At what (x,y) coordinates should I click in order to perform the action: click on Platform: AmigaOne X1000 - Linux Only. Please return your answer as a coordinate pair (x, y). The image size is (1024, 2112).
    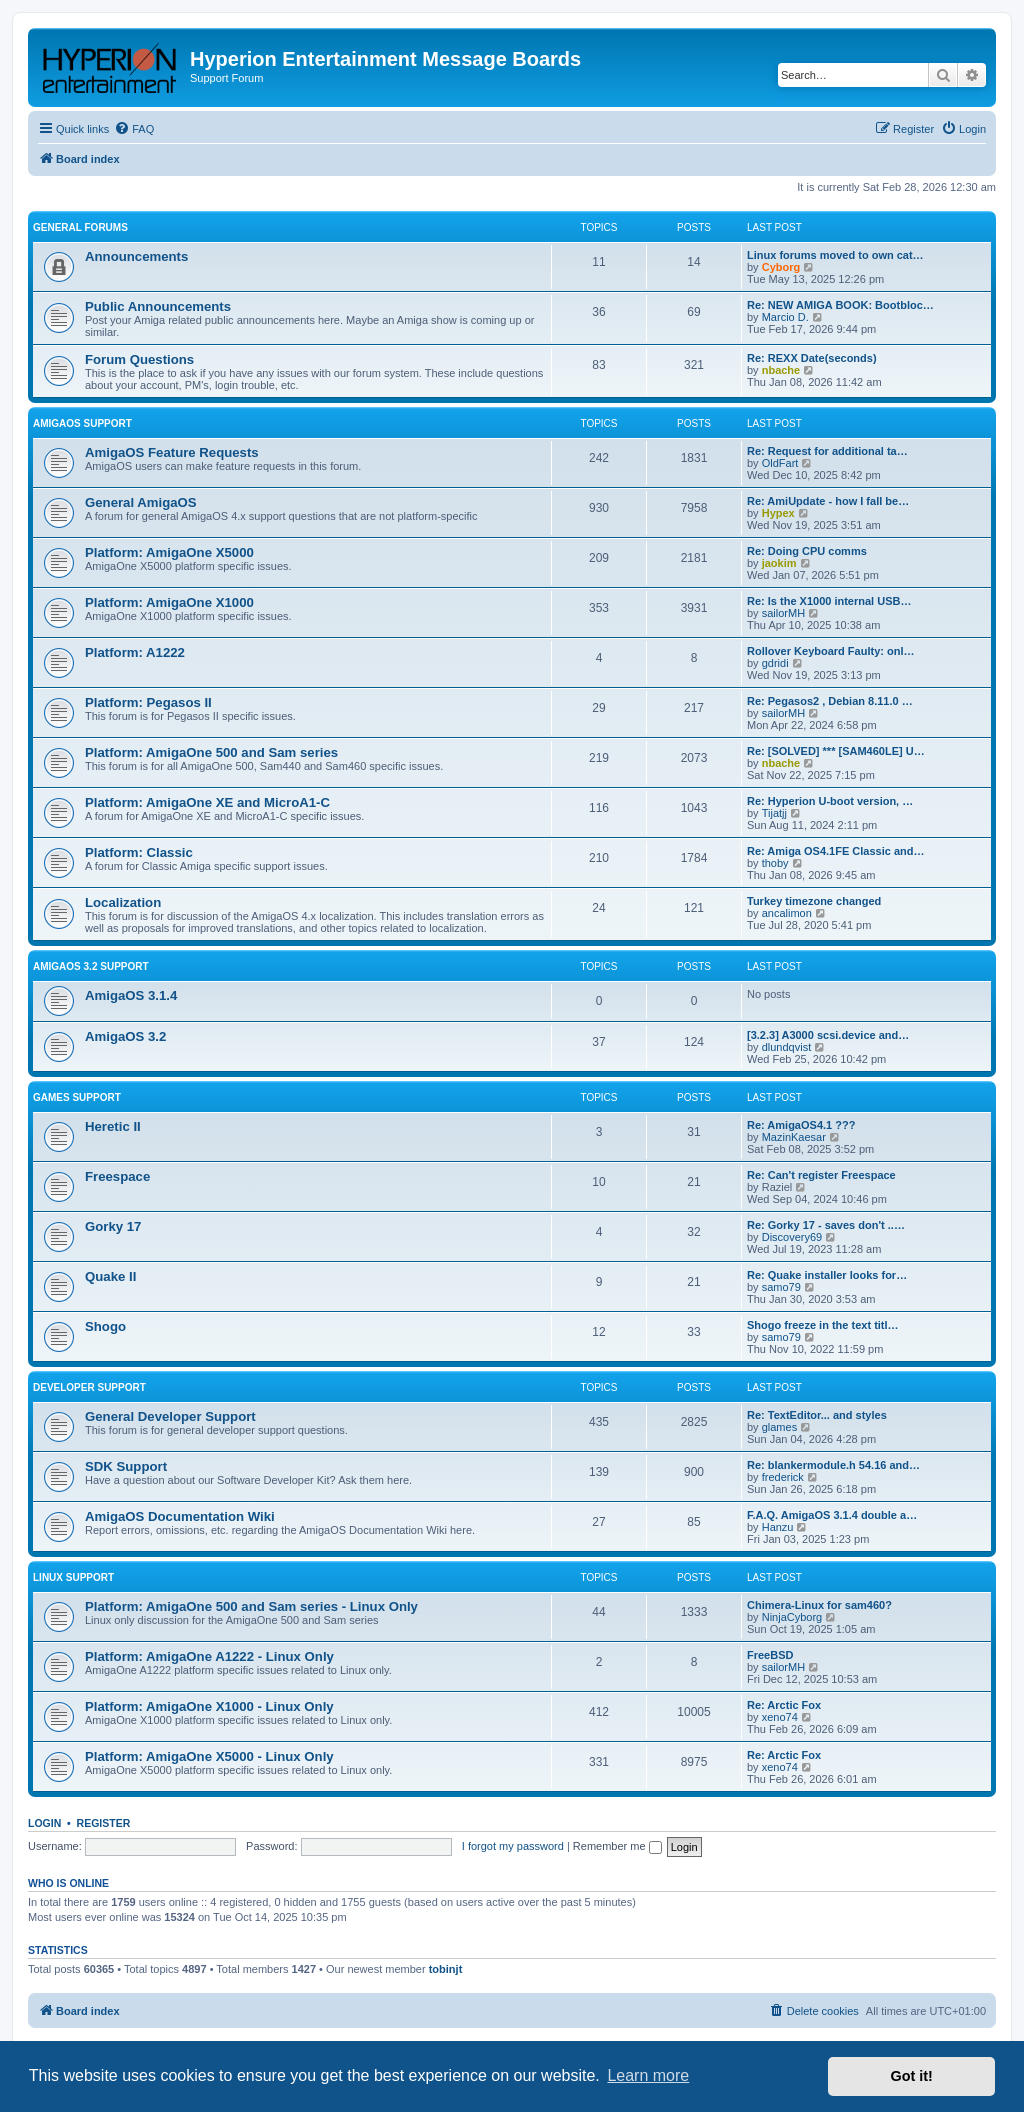
    Looking at the image, I should click on (209, 1706).